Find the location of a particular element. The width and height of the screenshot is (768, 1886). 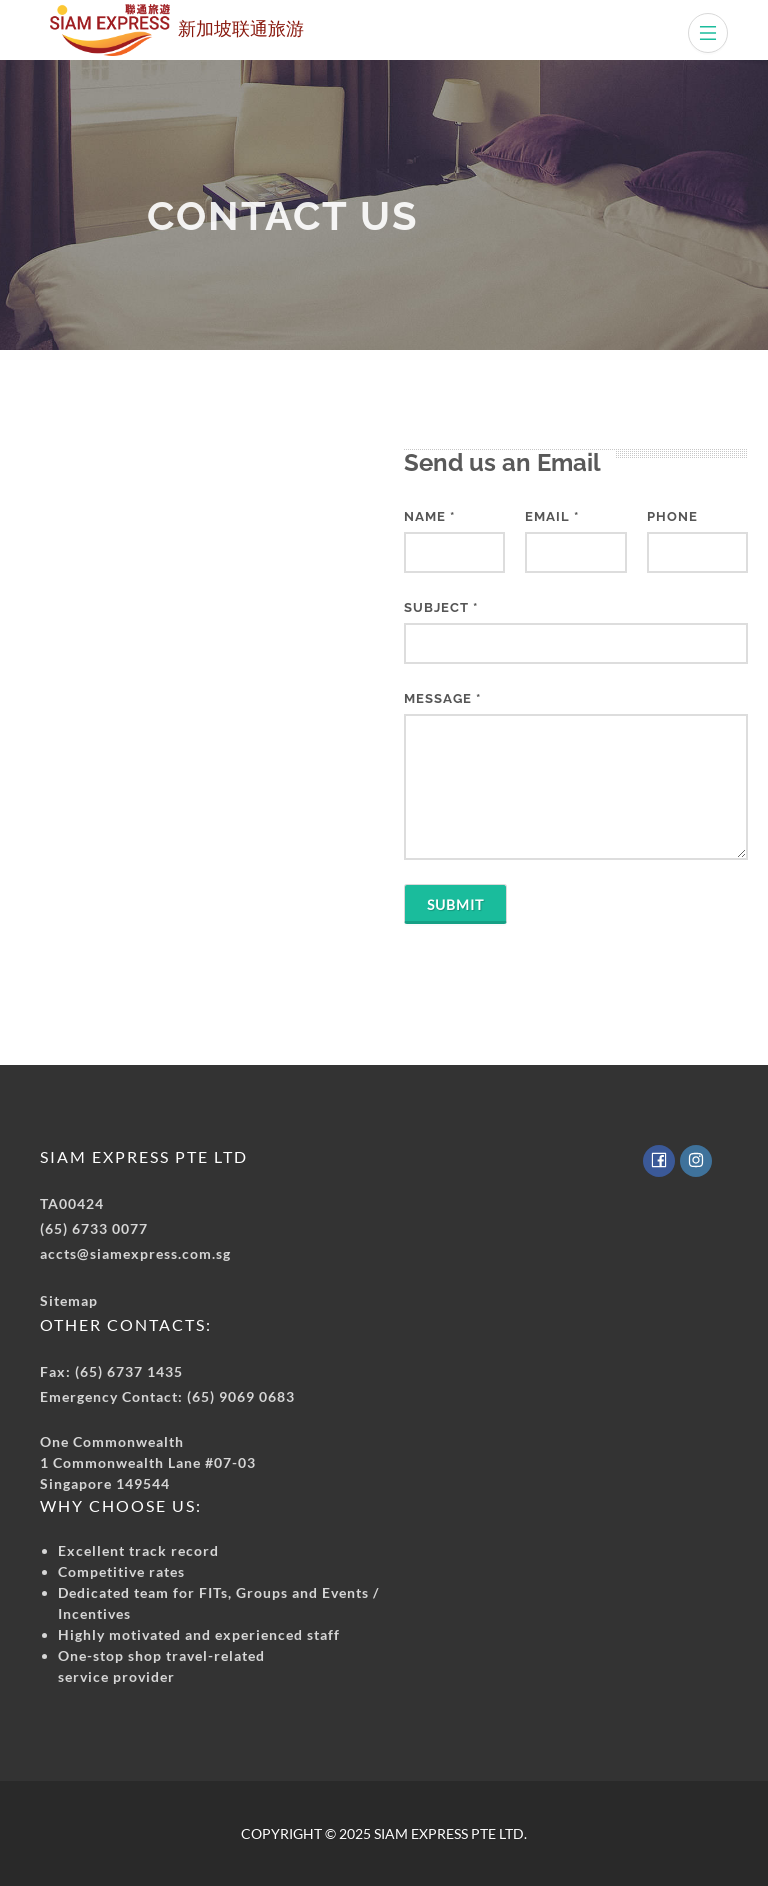

NAME * is located at coordinates (429, 516).